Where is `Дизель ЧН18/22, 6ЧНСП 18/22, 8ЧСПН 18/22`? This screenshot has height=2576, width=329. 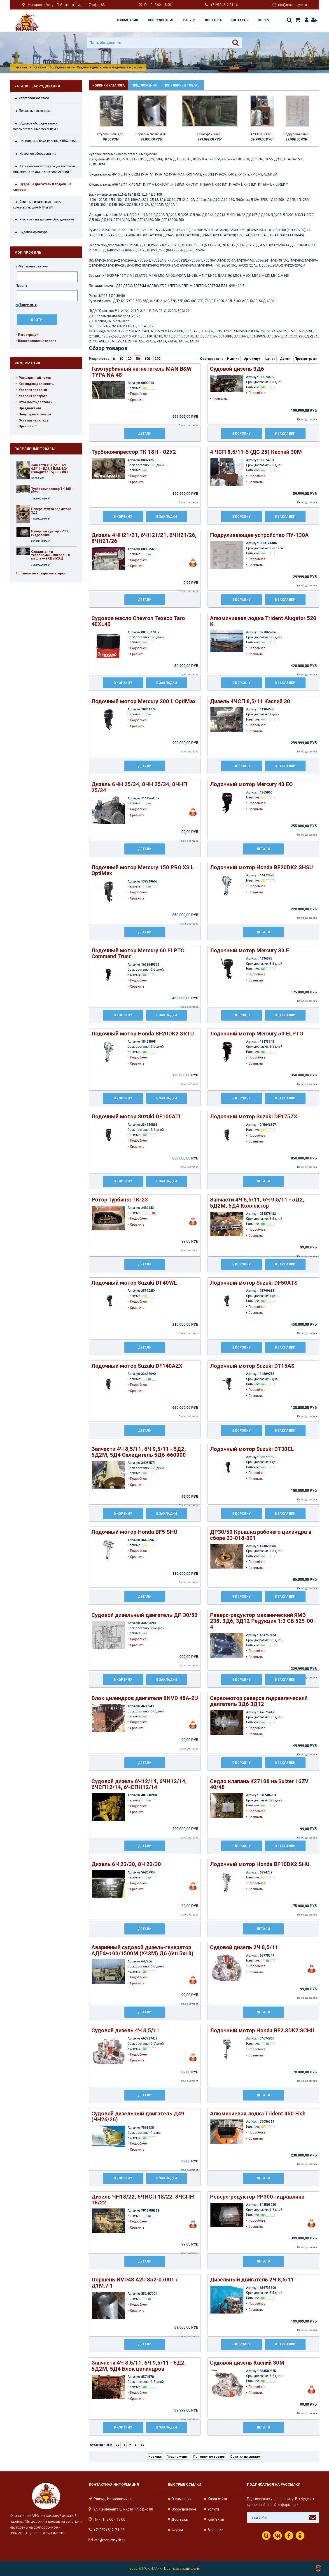 Дизель ЧН18/22, 6ЧНСП 18/22, 8ЧСПН 18/22 is located at coordinates (142, 2200).